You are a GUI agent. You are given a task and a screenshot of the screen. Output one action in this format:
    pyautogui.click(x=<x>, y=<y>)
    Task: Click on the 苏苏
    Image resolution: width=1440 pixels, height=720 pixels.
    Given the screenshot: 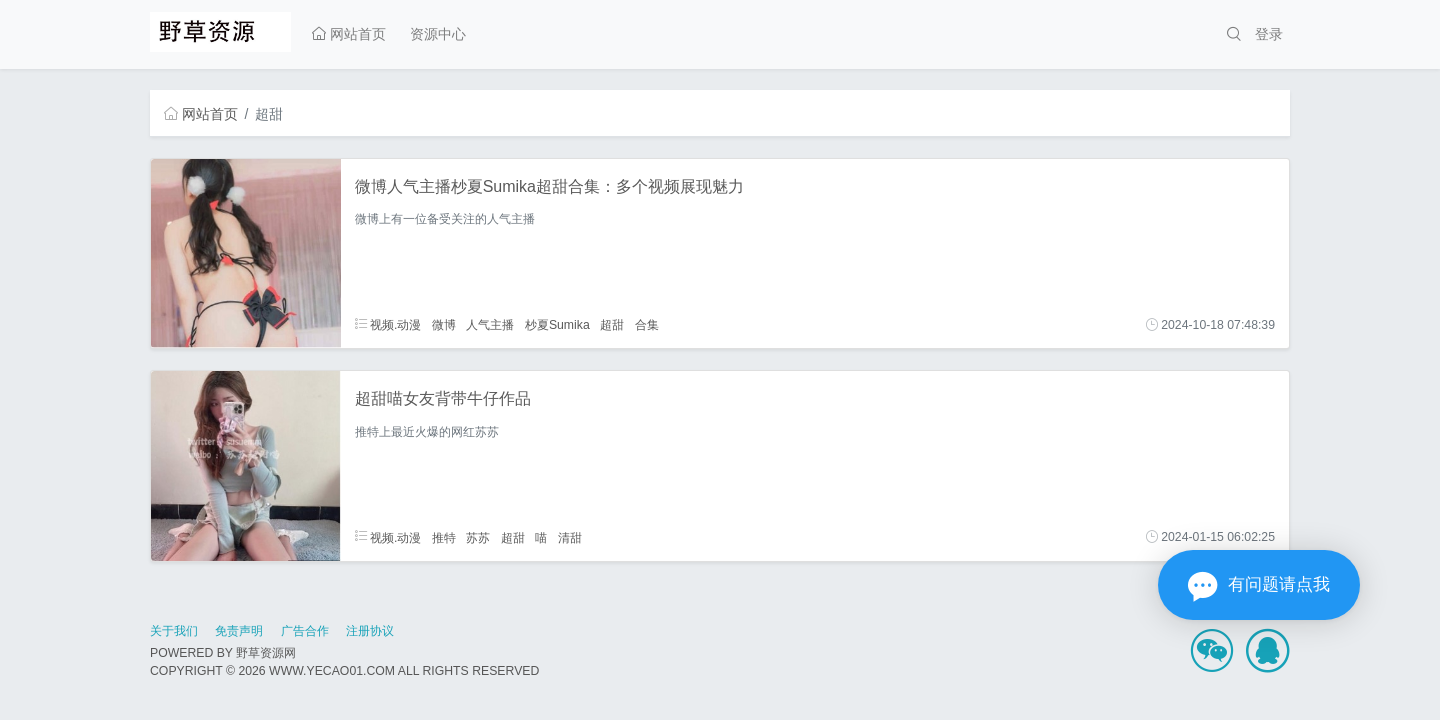 What is the action you would take?
    pyautogui.click(x=478, y=537)
    